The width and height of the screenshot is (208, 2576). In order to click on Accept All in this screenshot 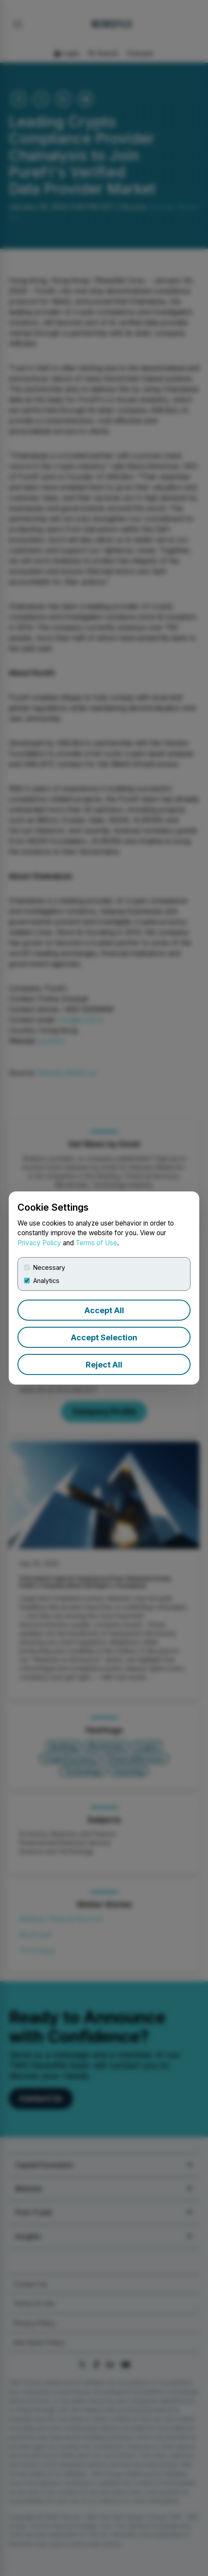, I will do `click(104, 1310)`.